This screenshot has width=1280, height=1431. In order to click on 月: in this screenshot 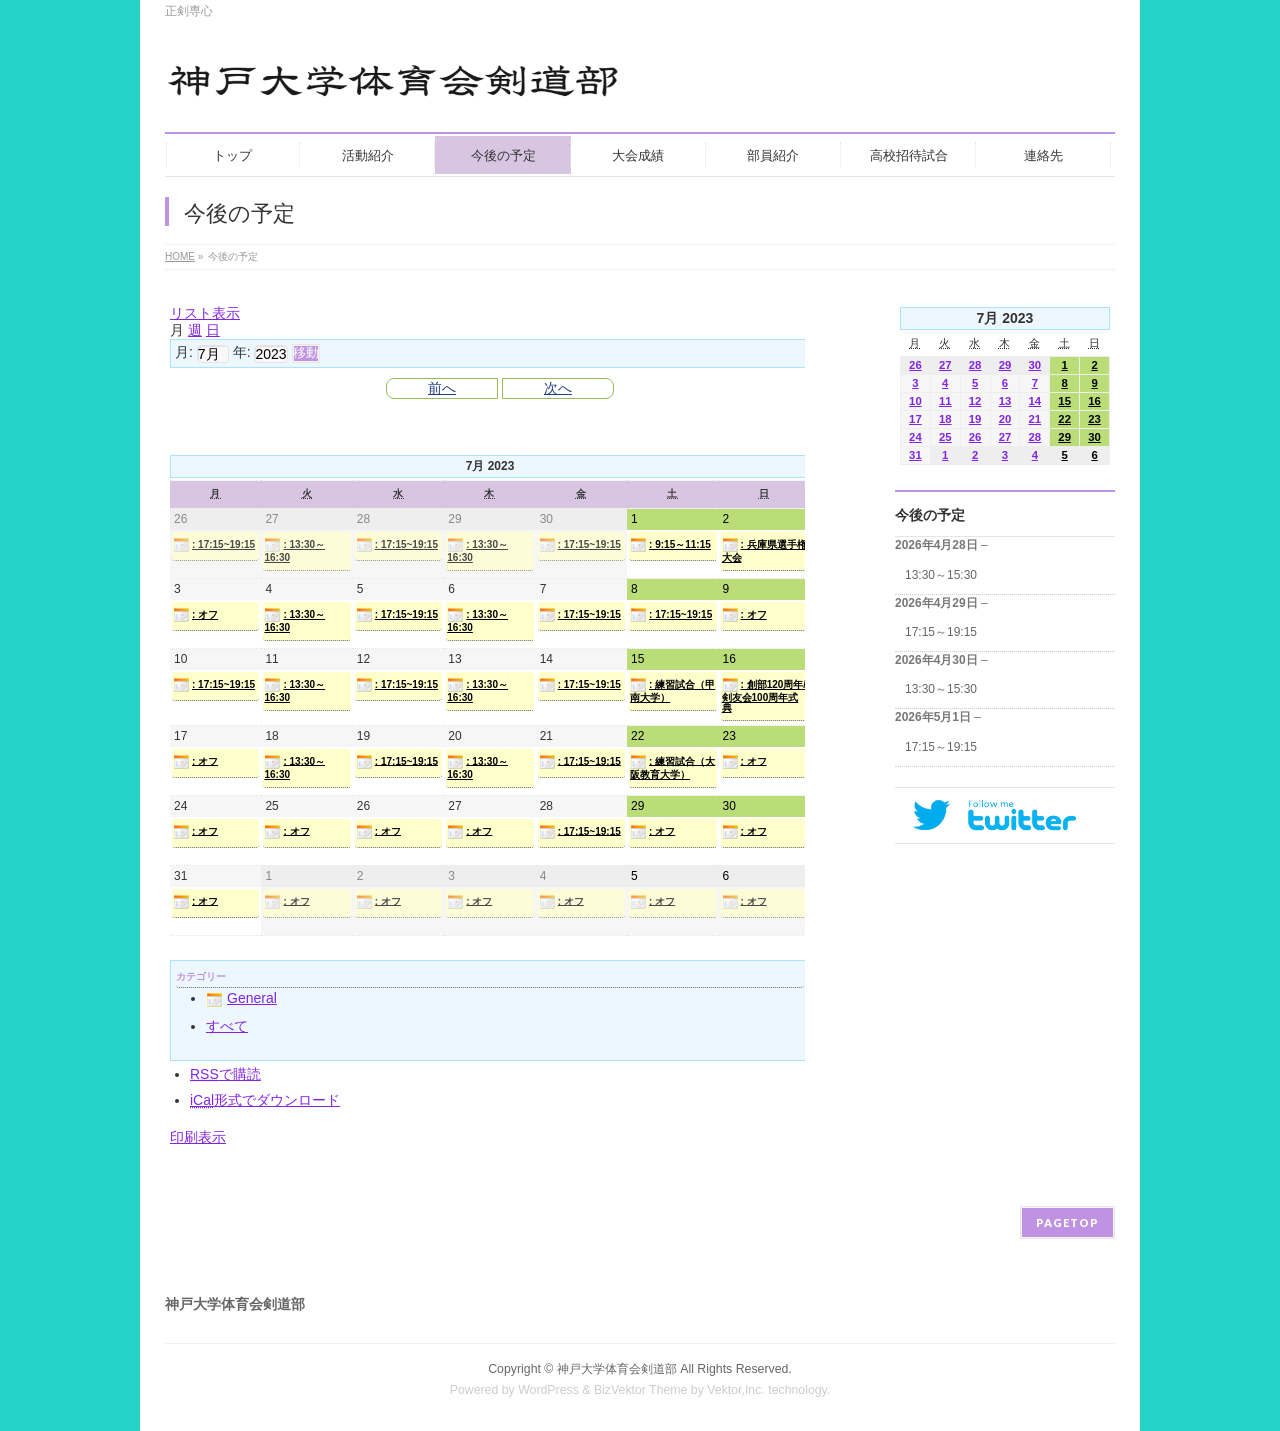, I will do `click(184, 352)`.